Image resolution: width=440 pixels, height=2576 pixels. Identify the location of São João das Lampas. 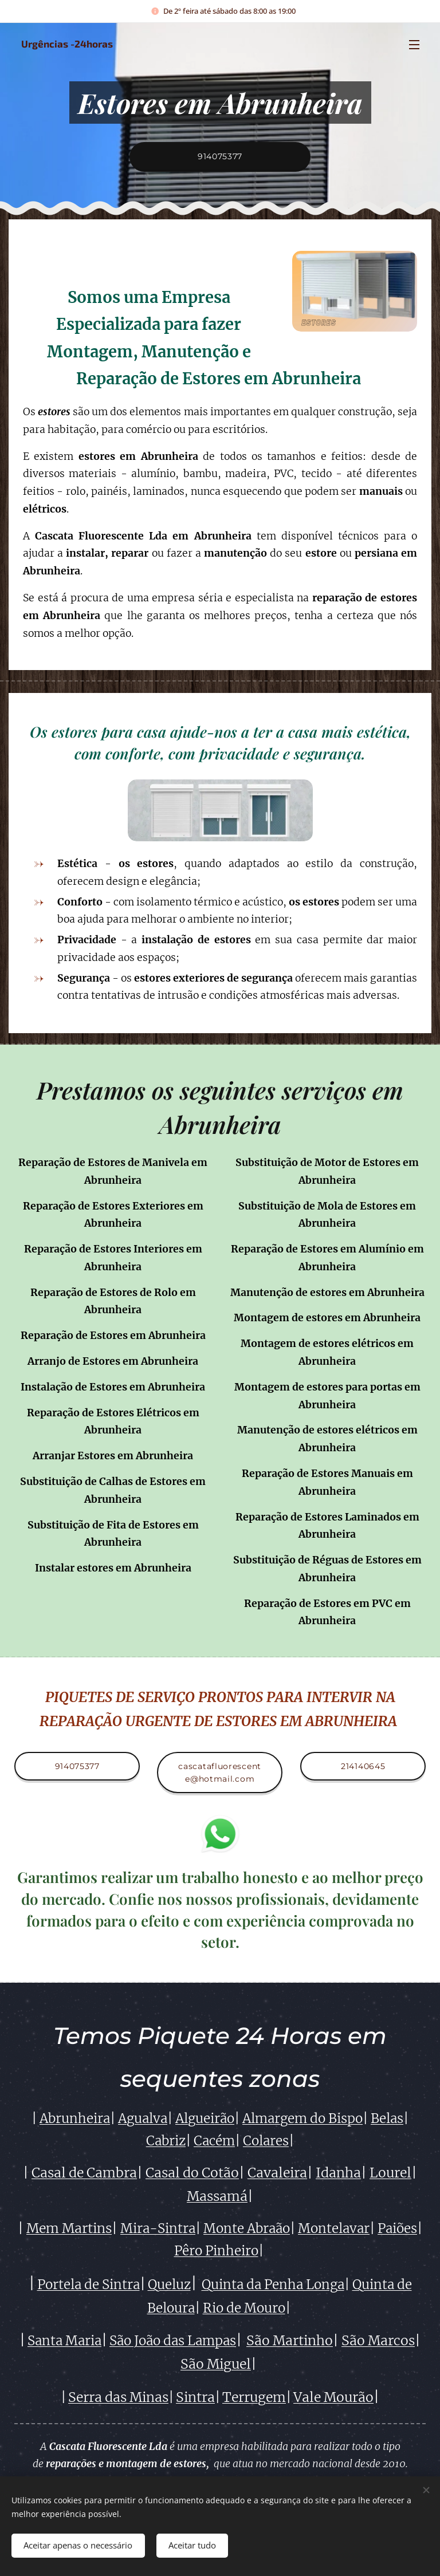
(172, 2341).